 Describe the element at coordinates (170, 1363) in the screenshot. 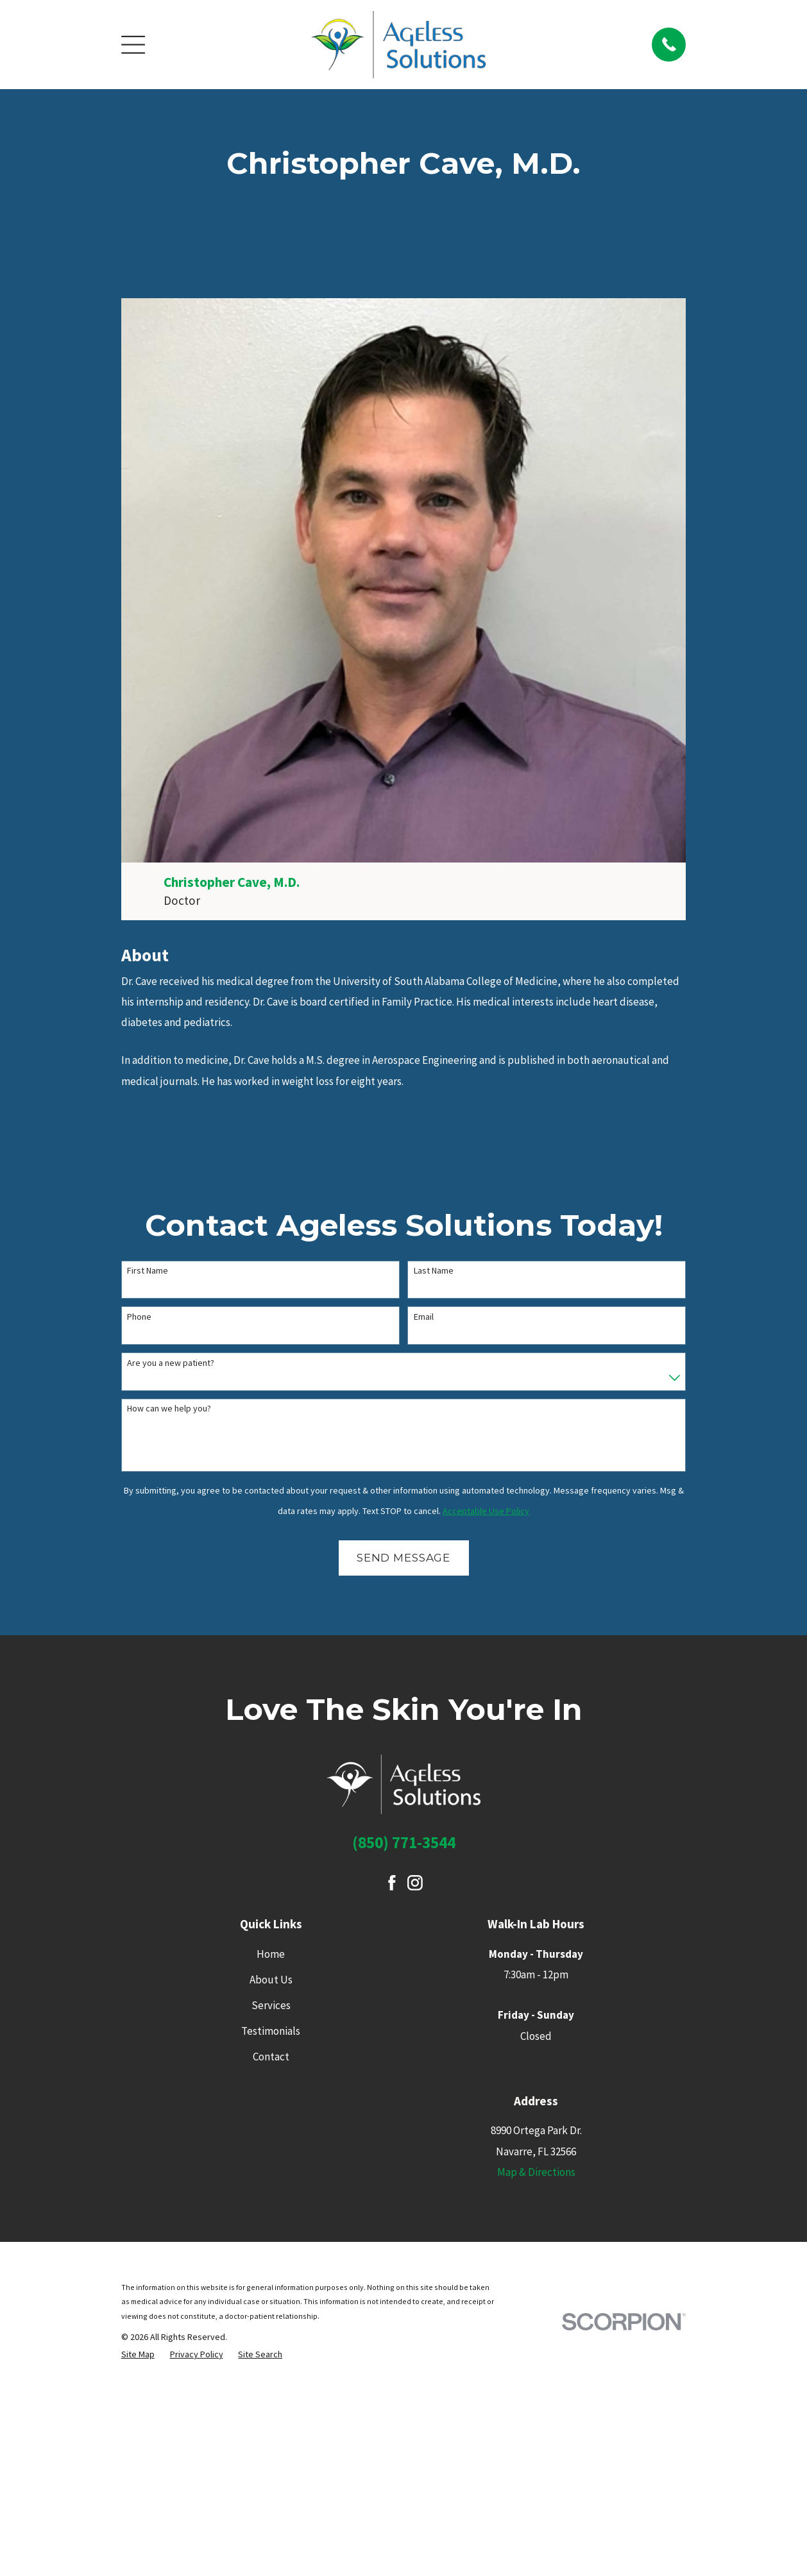

I see `Are you a new patient?` at that location.